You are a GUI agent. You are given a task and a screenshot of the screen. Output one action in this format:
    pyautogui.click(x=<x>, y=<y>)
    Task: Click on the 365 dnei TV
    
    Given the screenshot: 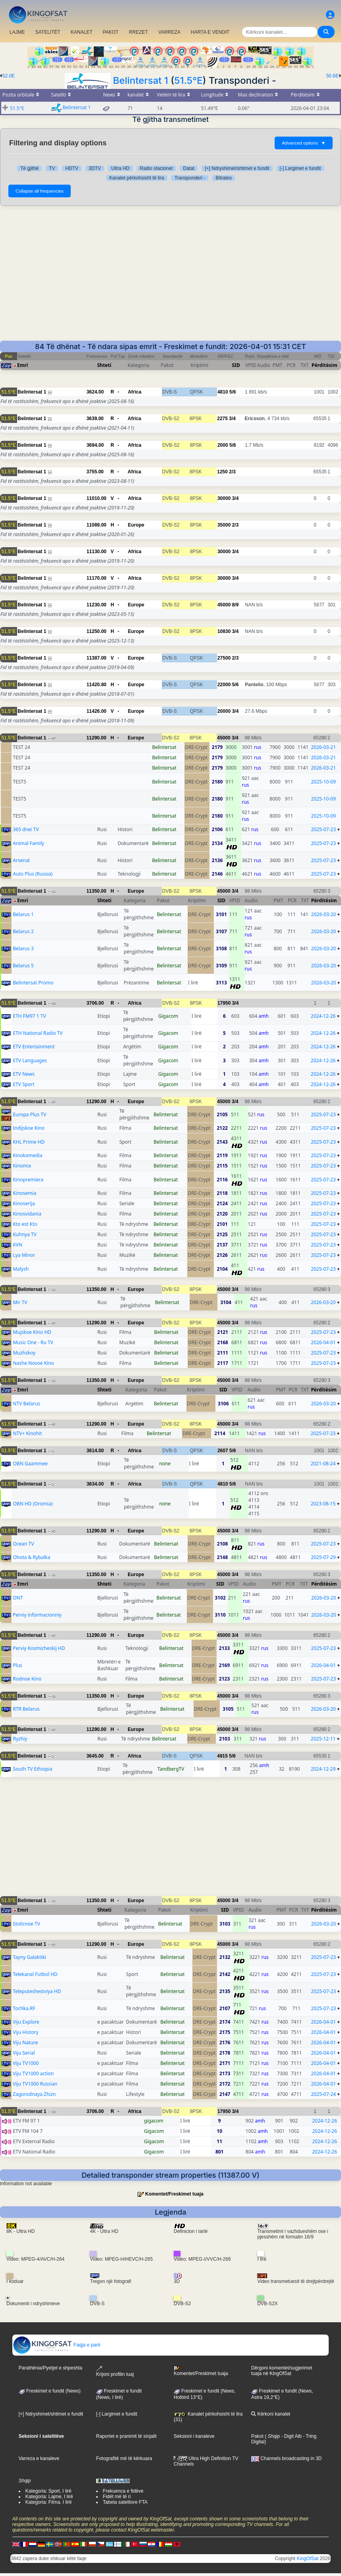 What is the action you would take?
    pyautogui.click(x=26, y=829)
    